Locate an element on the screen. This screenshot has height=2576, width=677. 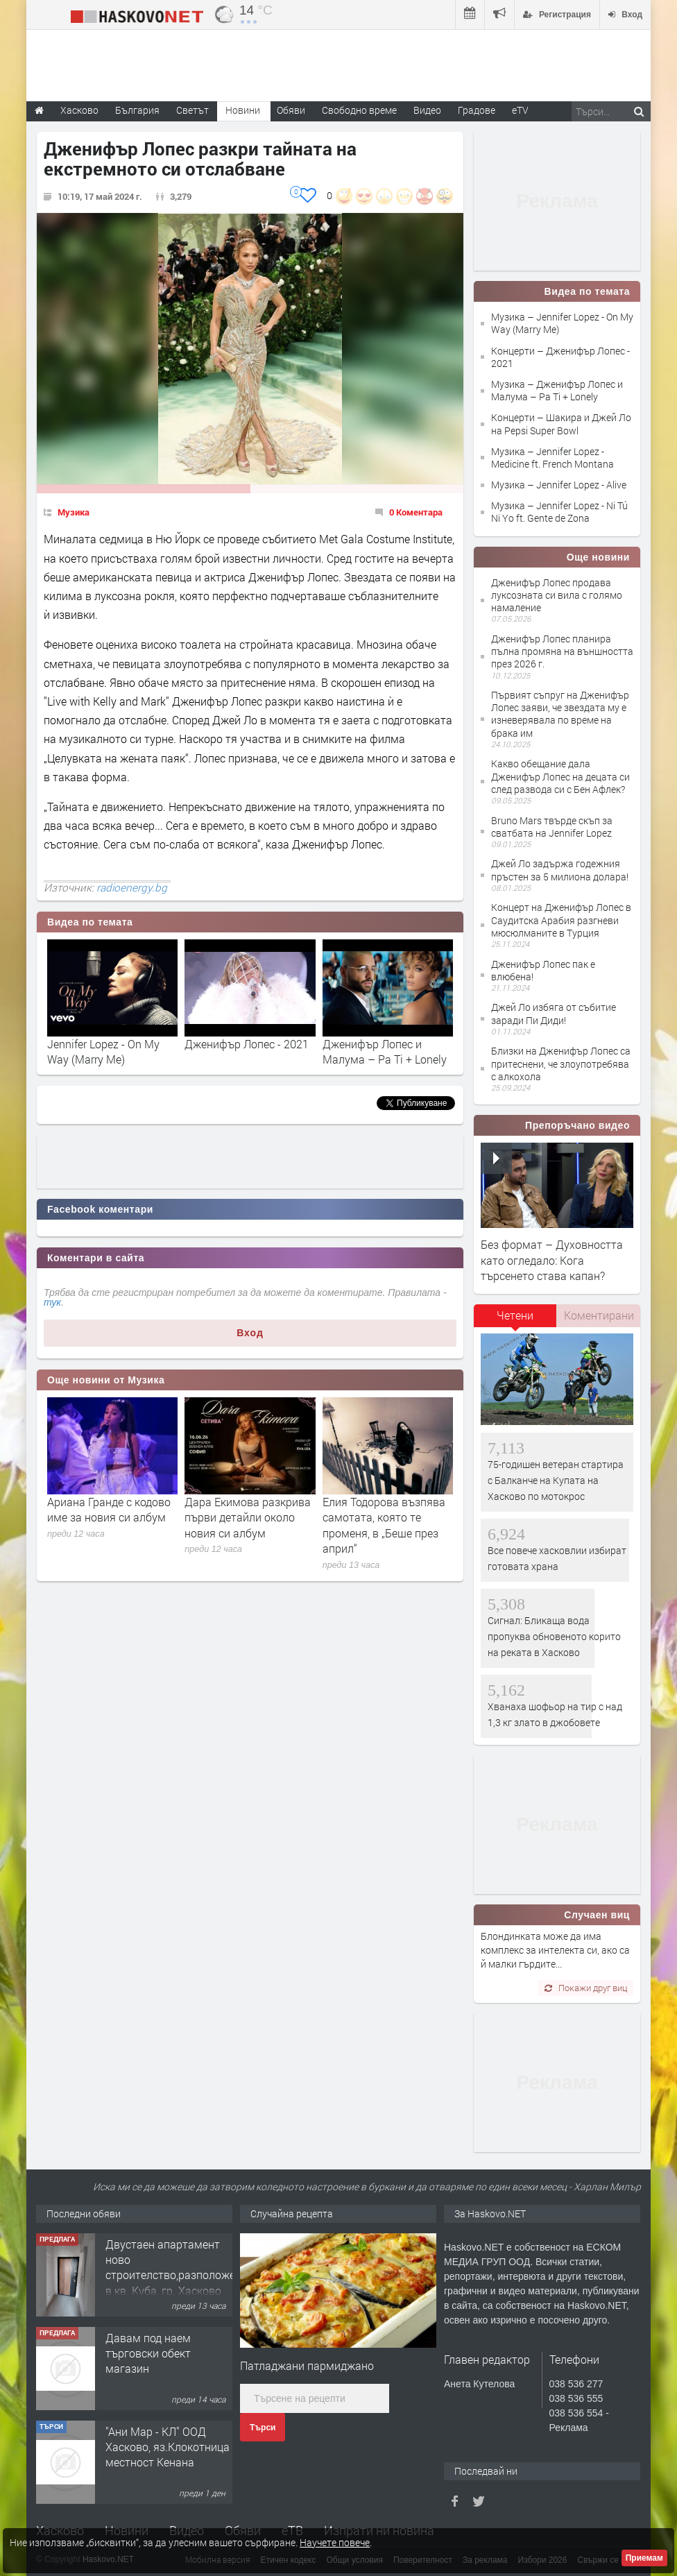
тук is located at coordinates (52, 1302).